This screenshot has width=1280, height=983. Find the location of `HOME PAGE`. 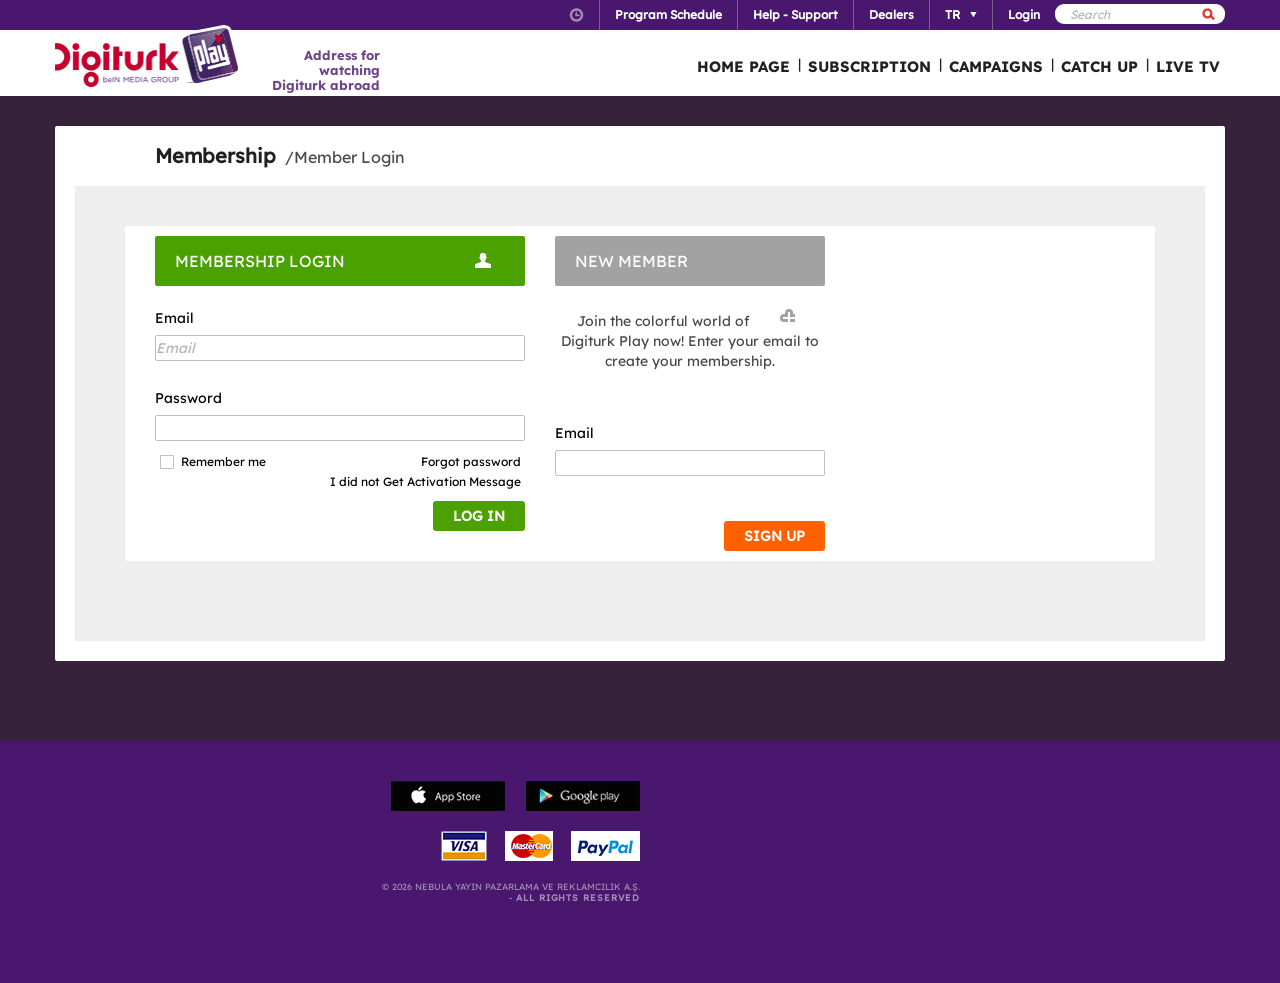

HOME PAGE is located at coordinates (743, 66).